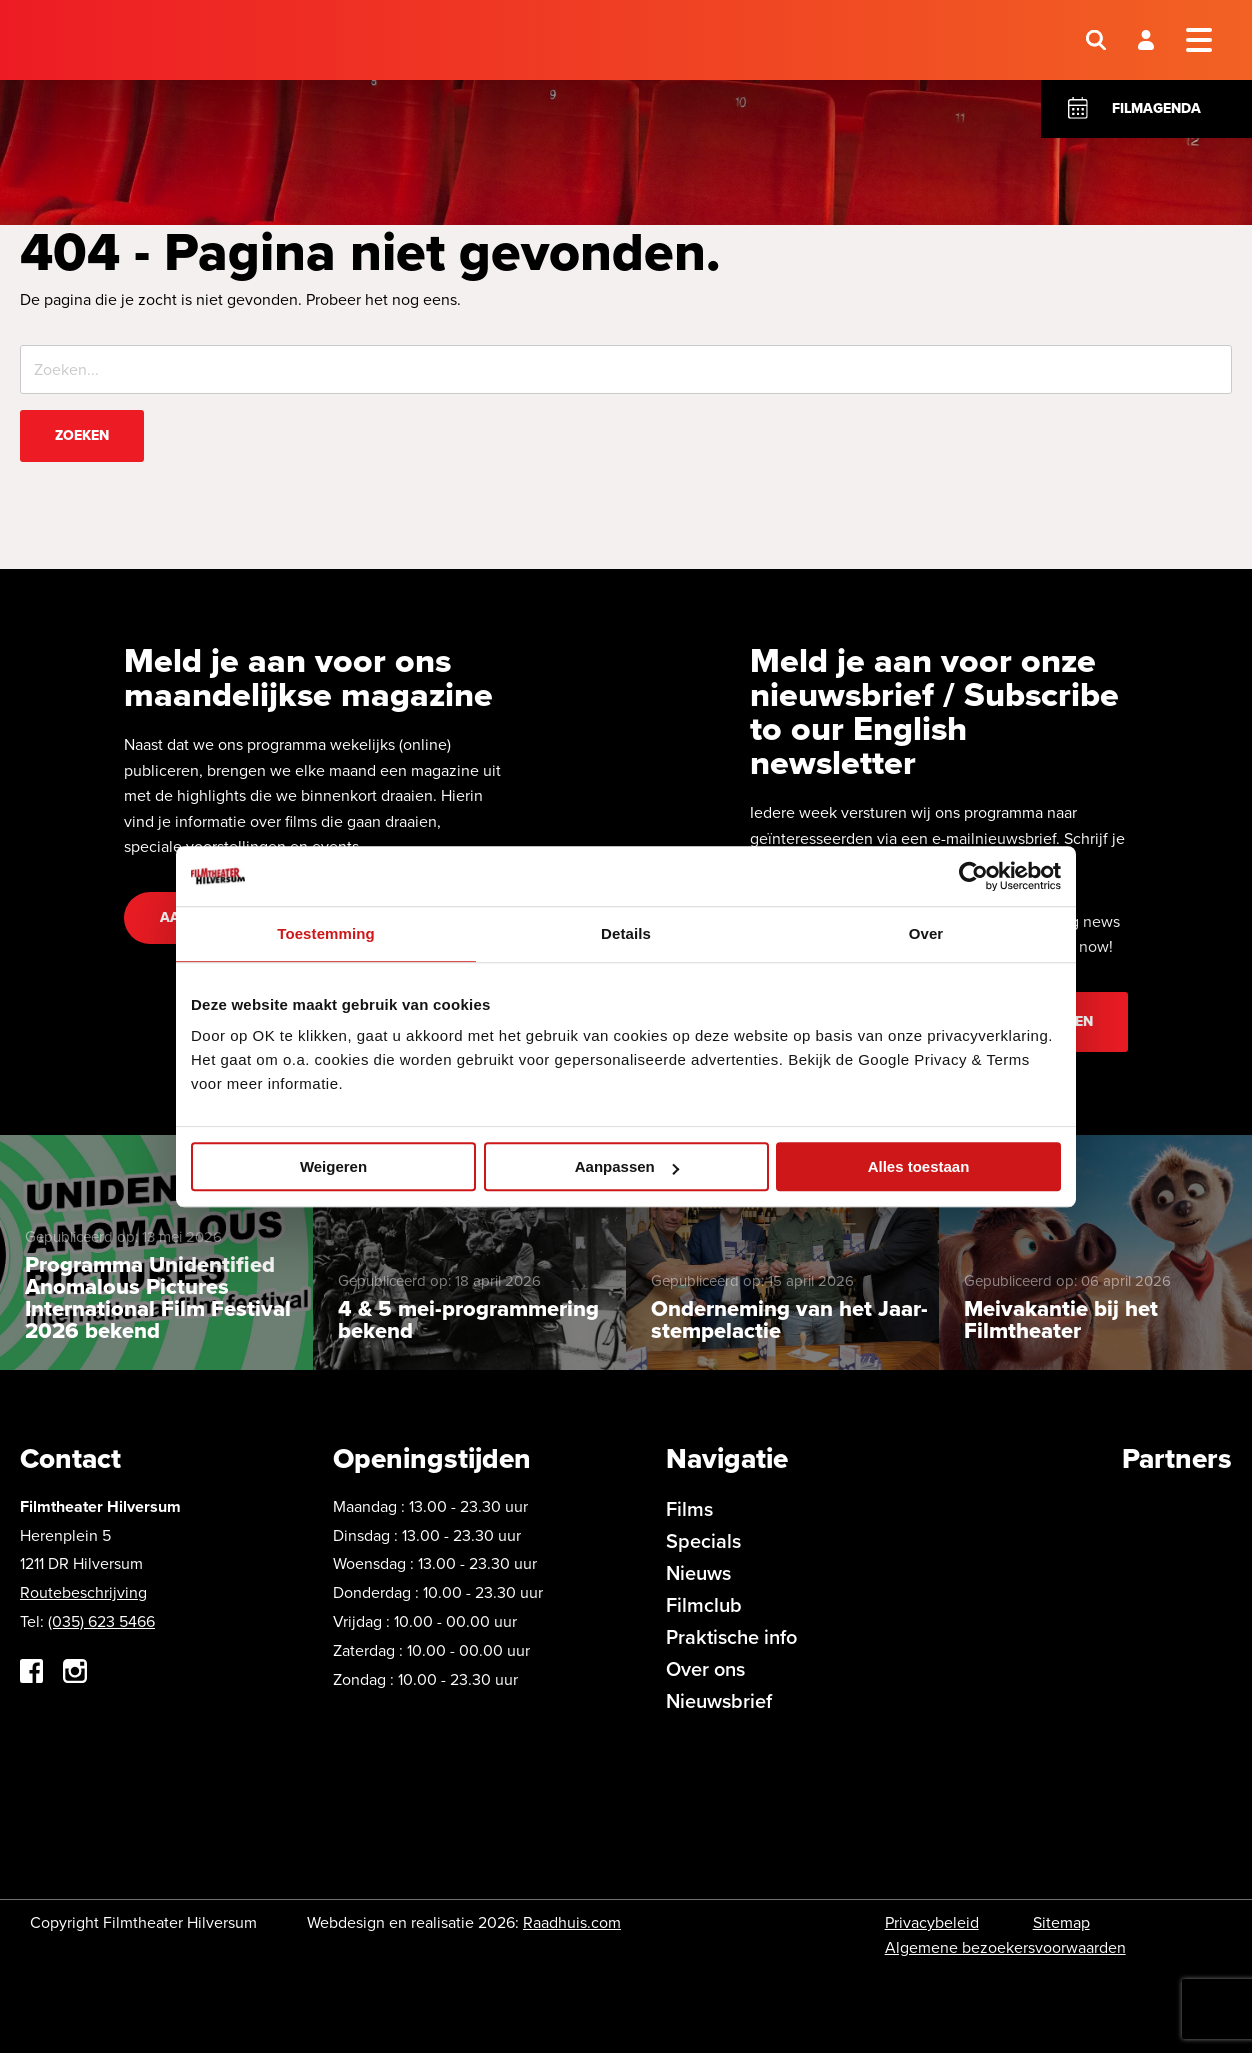  Describe the element at coordinates (698, 1573) in the screenshot. I see `Nieuws [menuitem]` at that location.